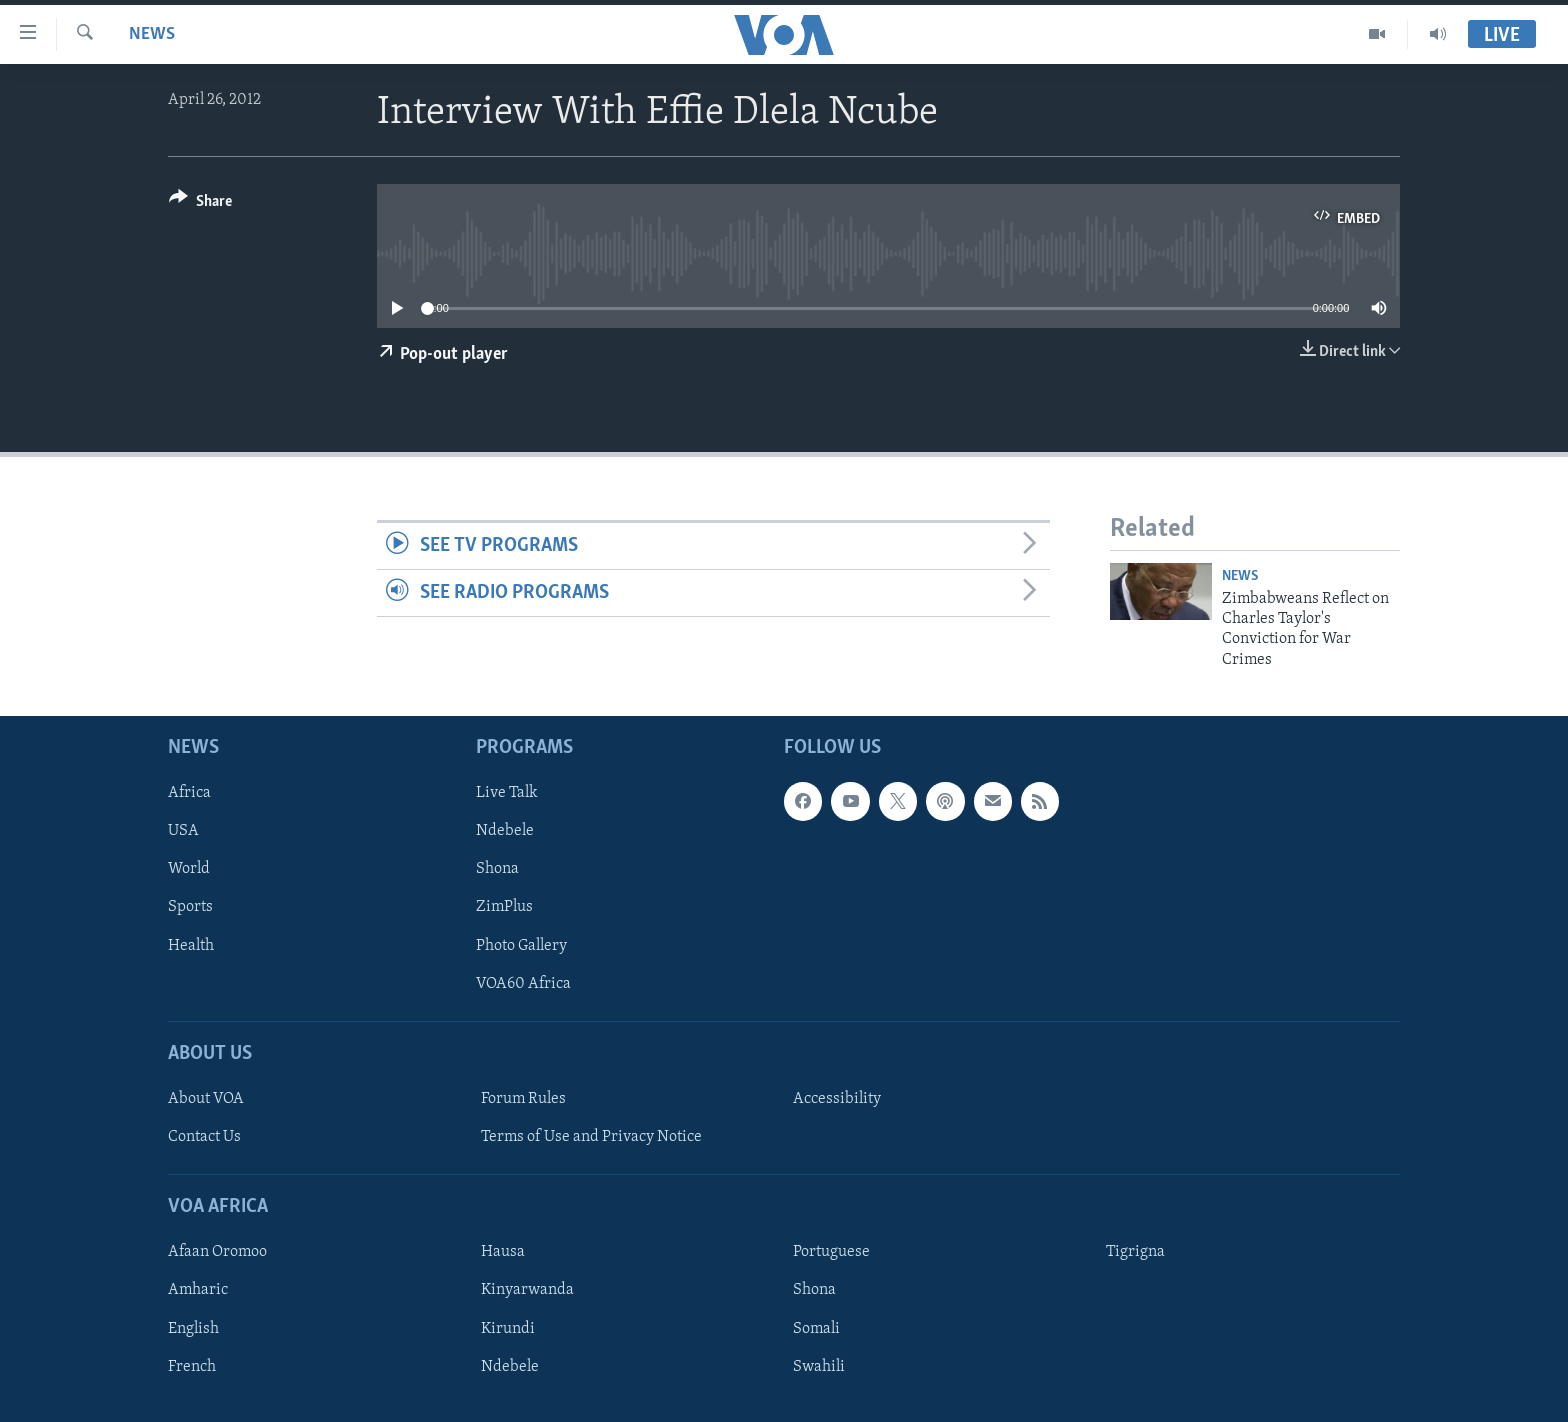 This screenshot has height=1422, width=1568. What do you see at coordinates (189, 794) in the screenshot?
I see `Africa` at bounding box center [189, 794].